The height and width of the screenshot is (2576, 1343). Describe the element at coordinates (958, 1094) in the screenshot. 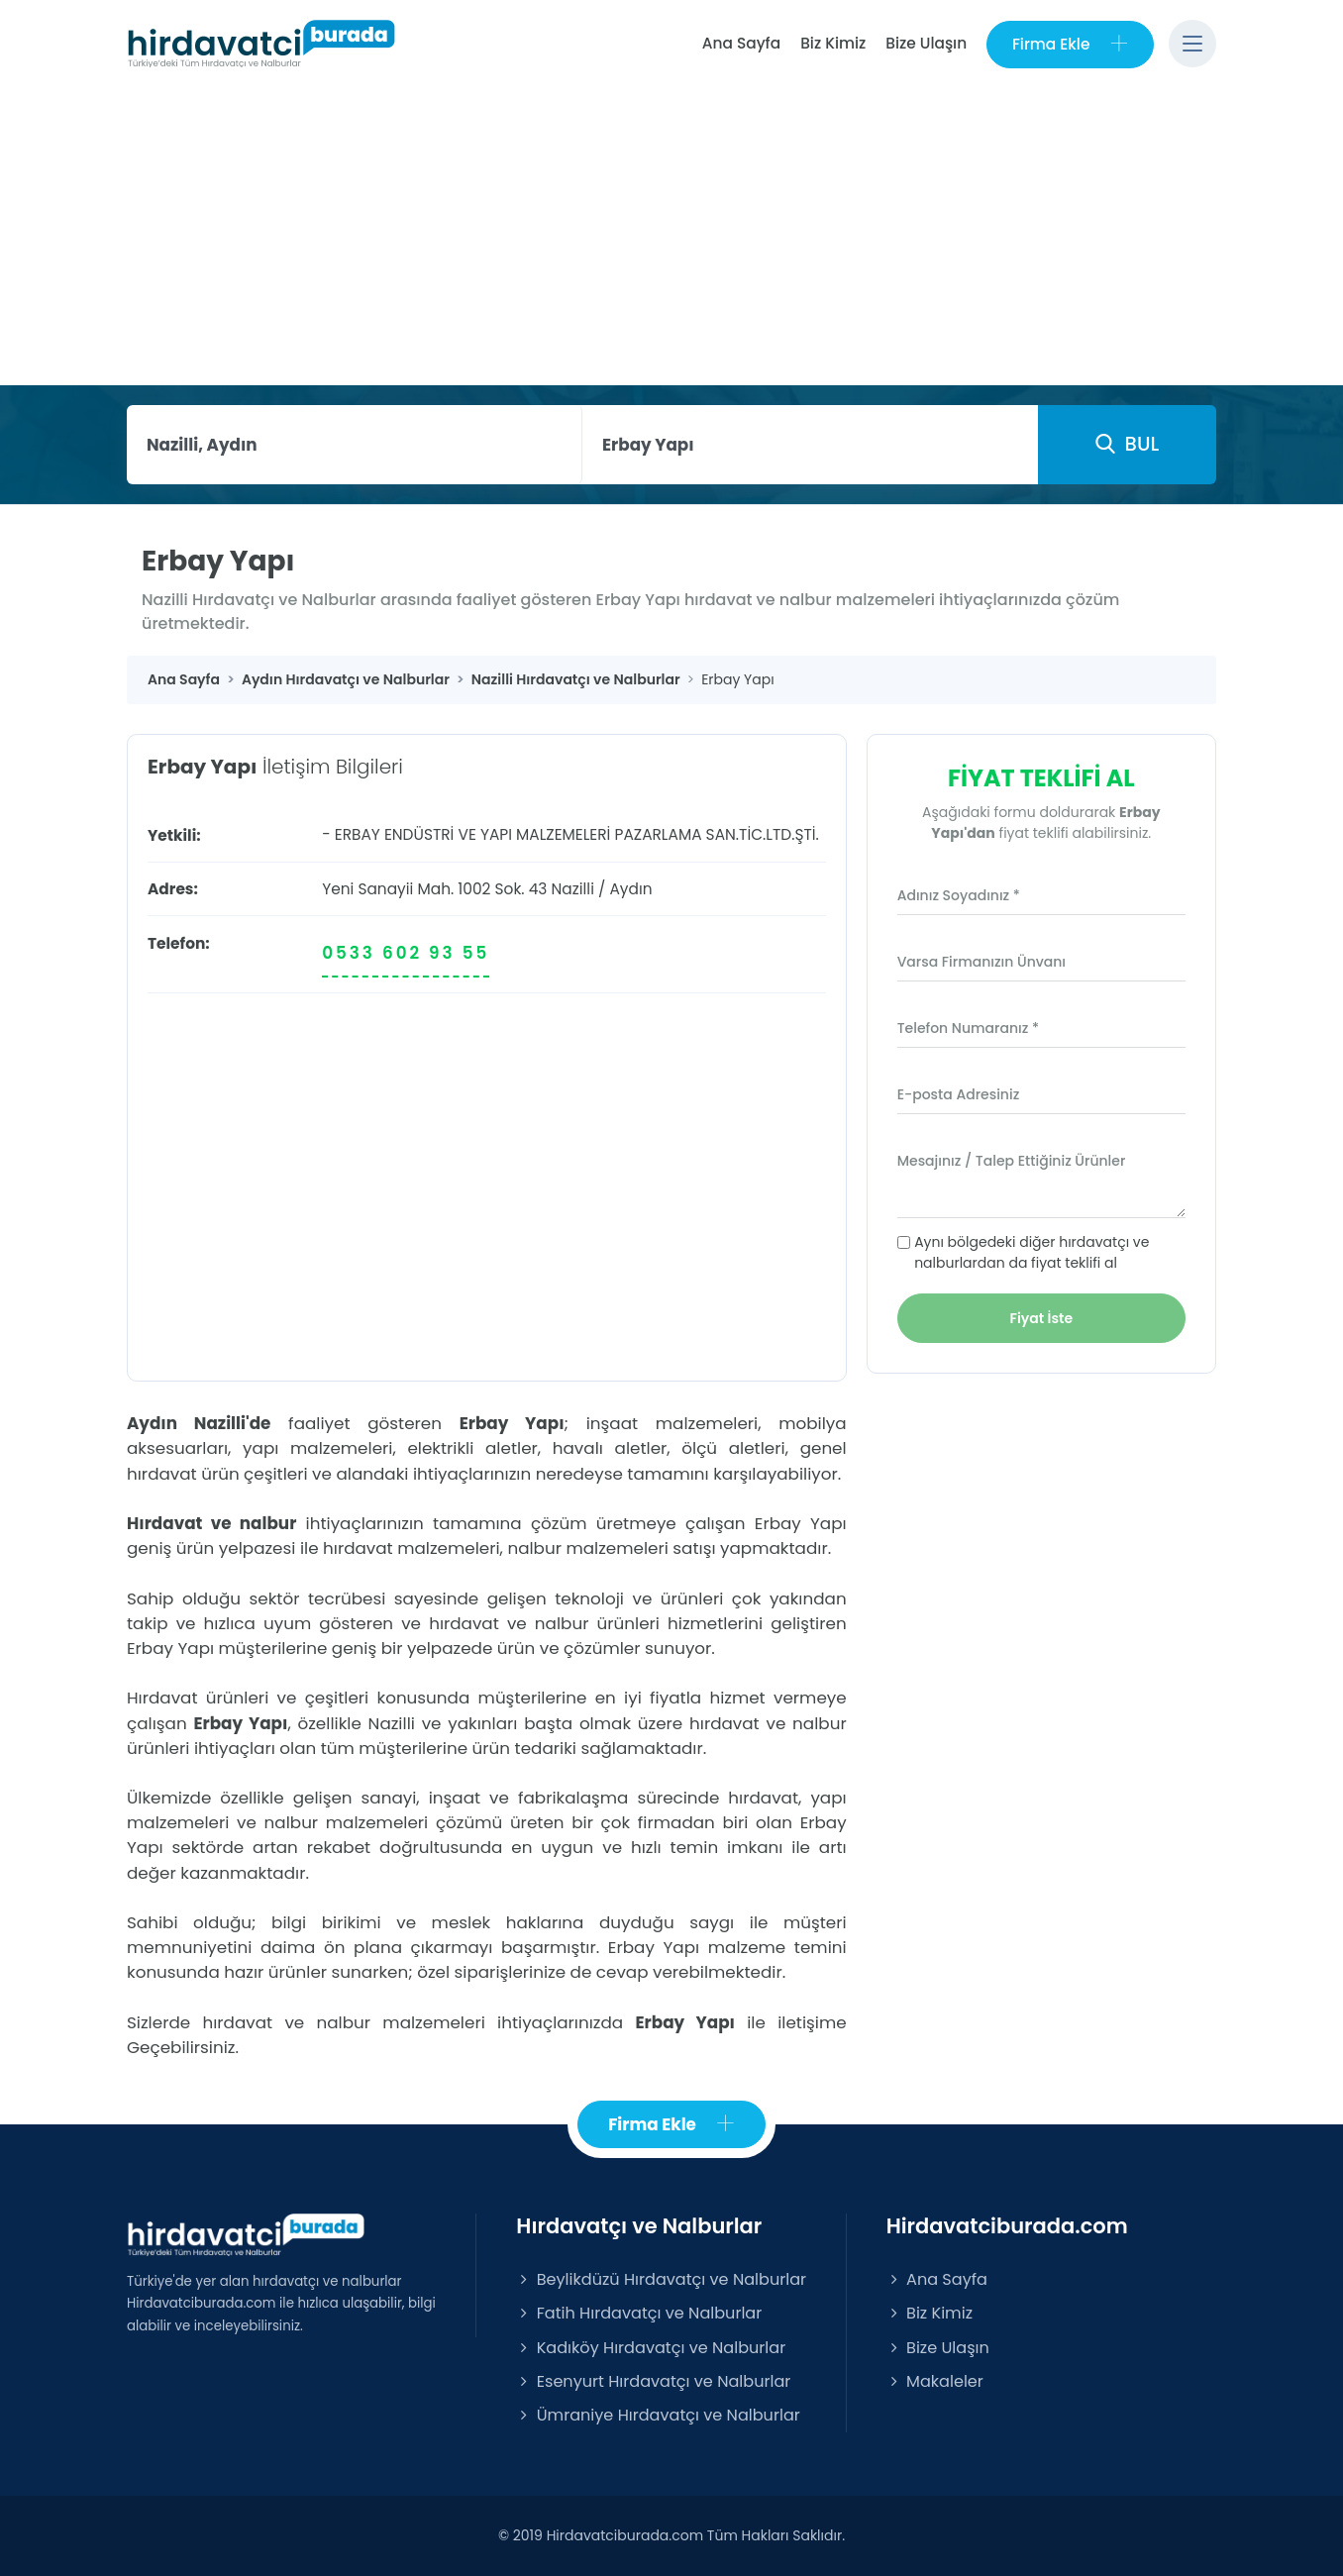

I see `E-posta Adresiniz` at that location.